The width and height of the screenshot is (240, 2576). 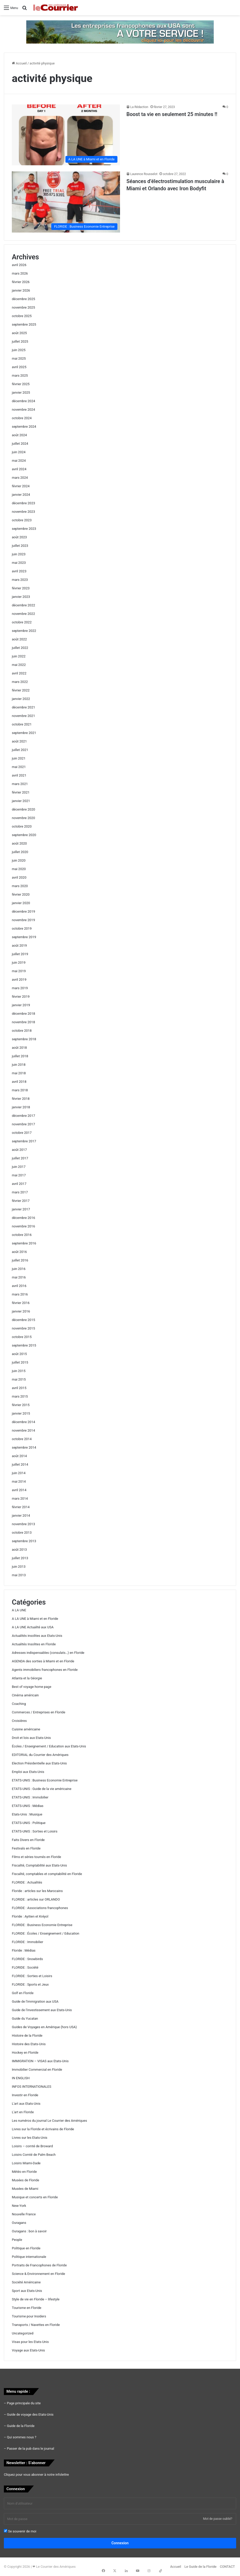 What do you see at coordinates (25, 1695) in the screenshot?
I see `Cinéma américain` at bounding box center [25, 1695].